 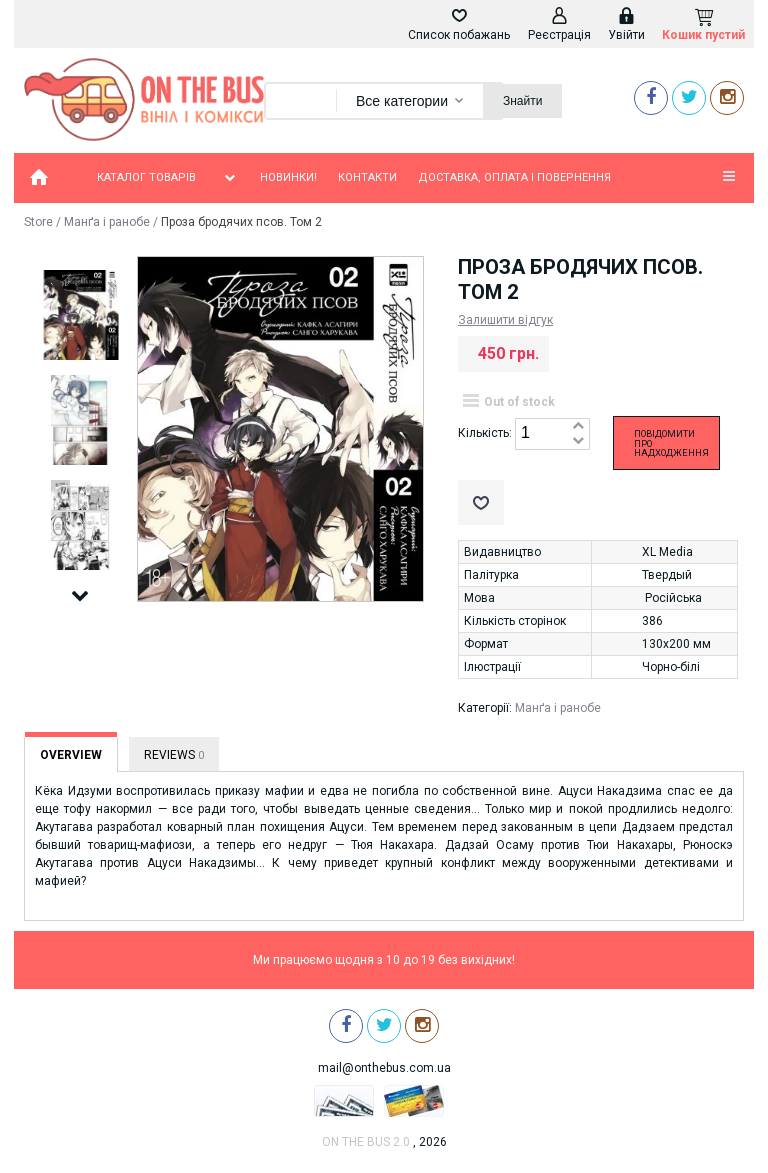 What do you see at coordinates (384, 1068) in the screenshot?
I see `mail@onthebus.com.ua` at bounding box center [384, 1068].